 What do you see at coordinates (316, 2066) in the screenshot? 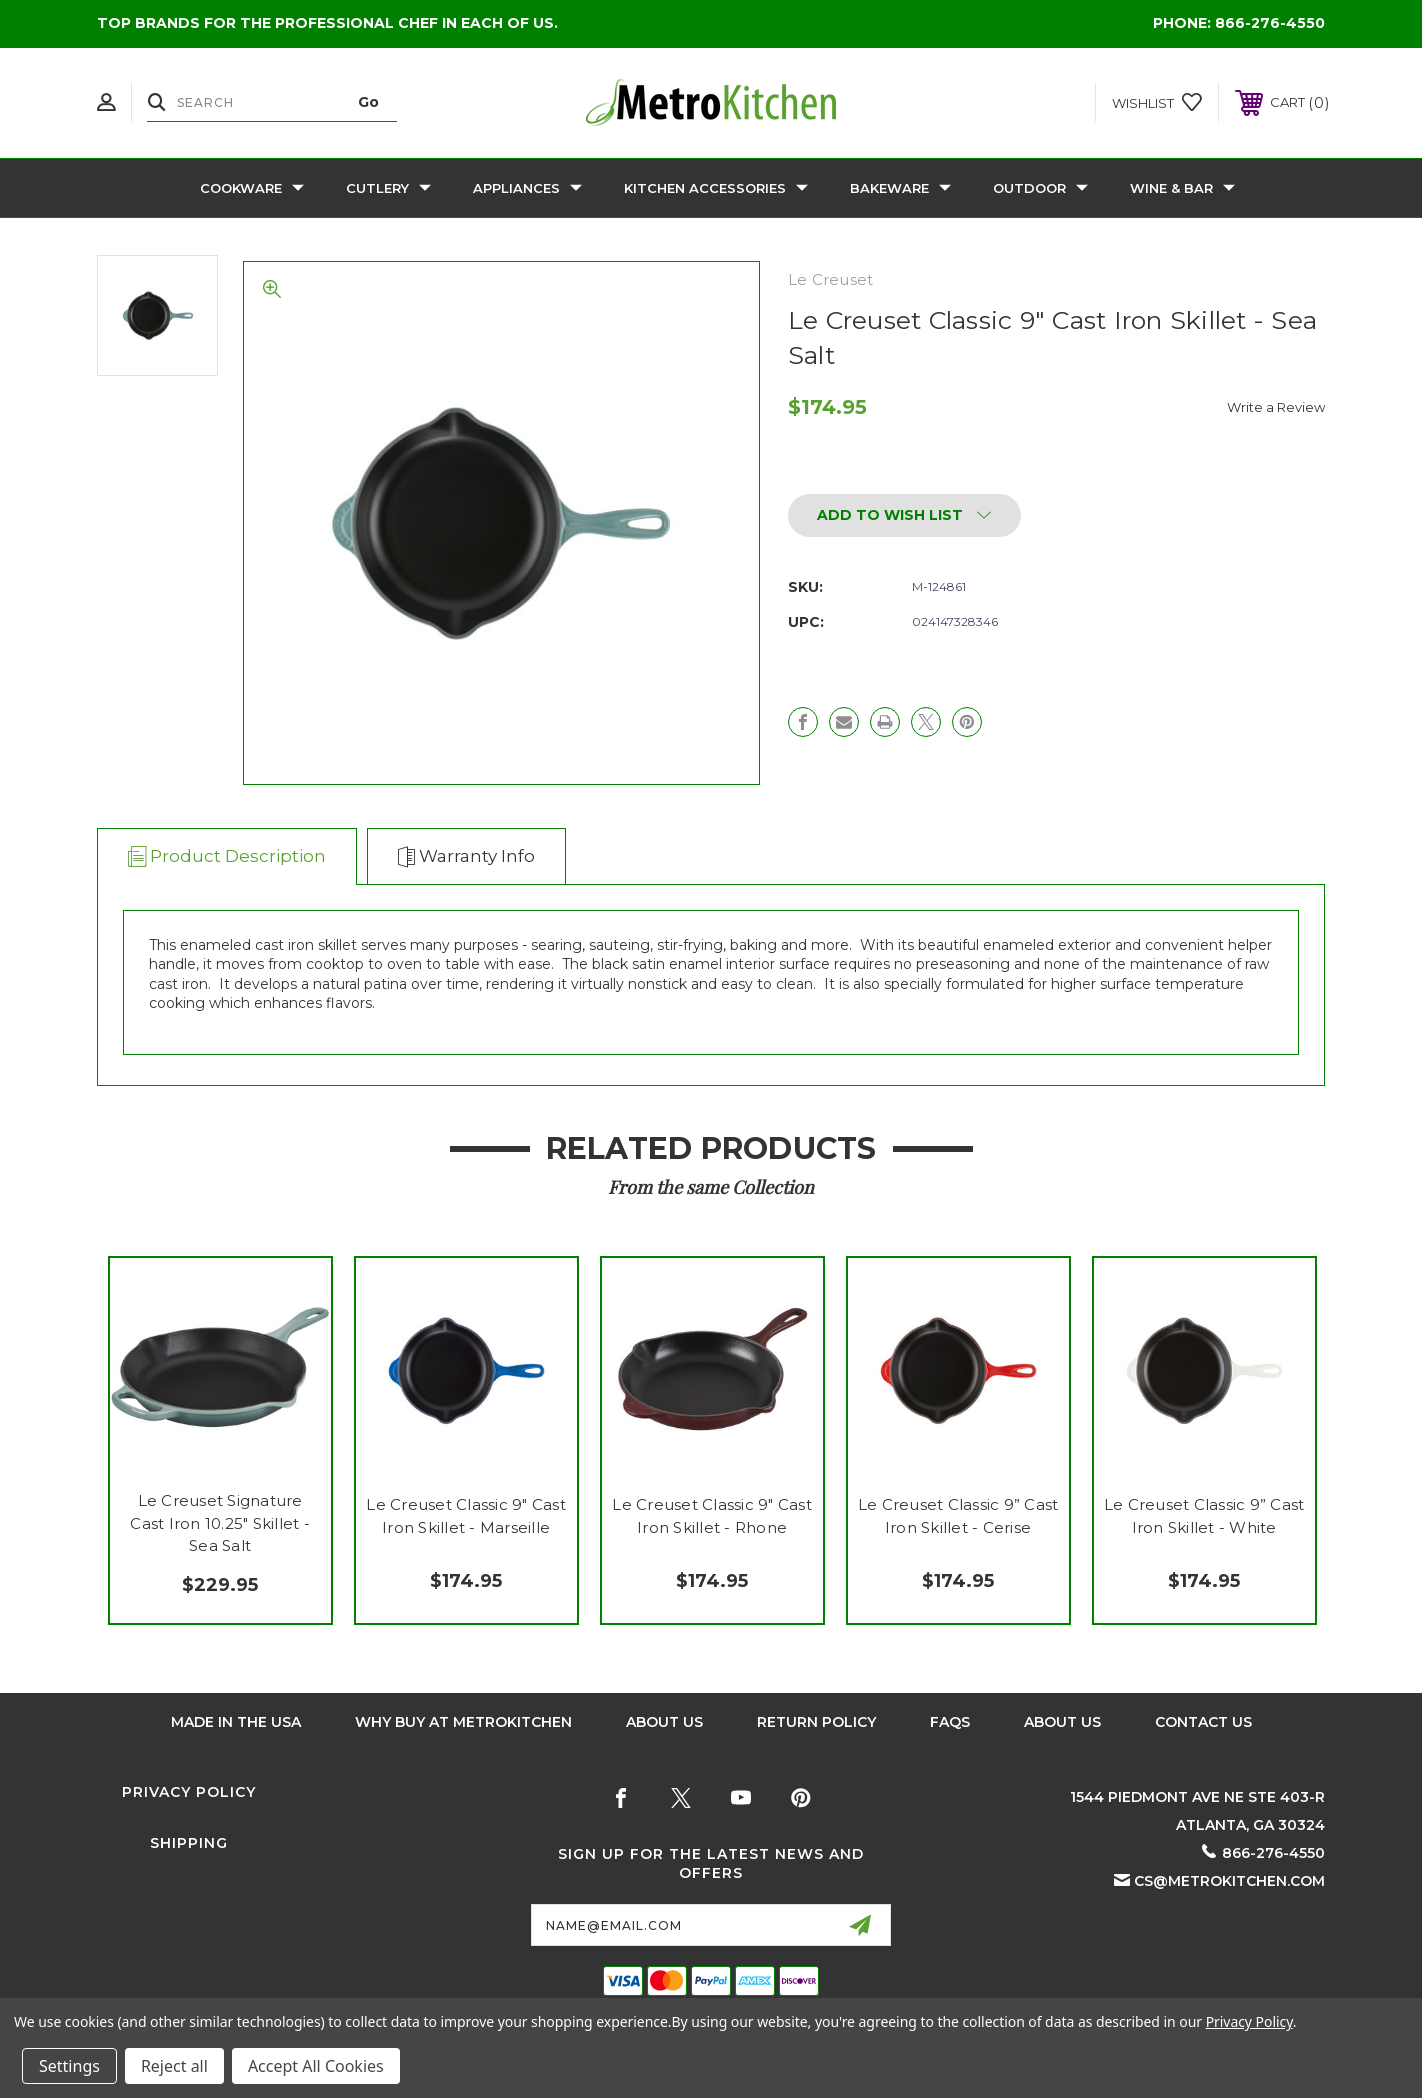
I see `Accept All Cookies` at bounding box center [316, 2066].